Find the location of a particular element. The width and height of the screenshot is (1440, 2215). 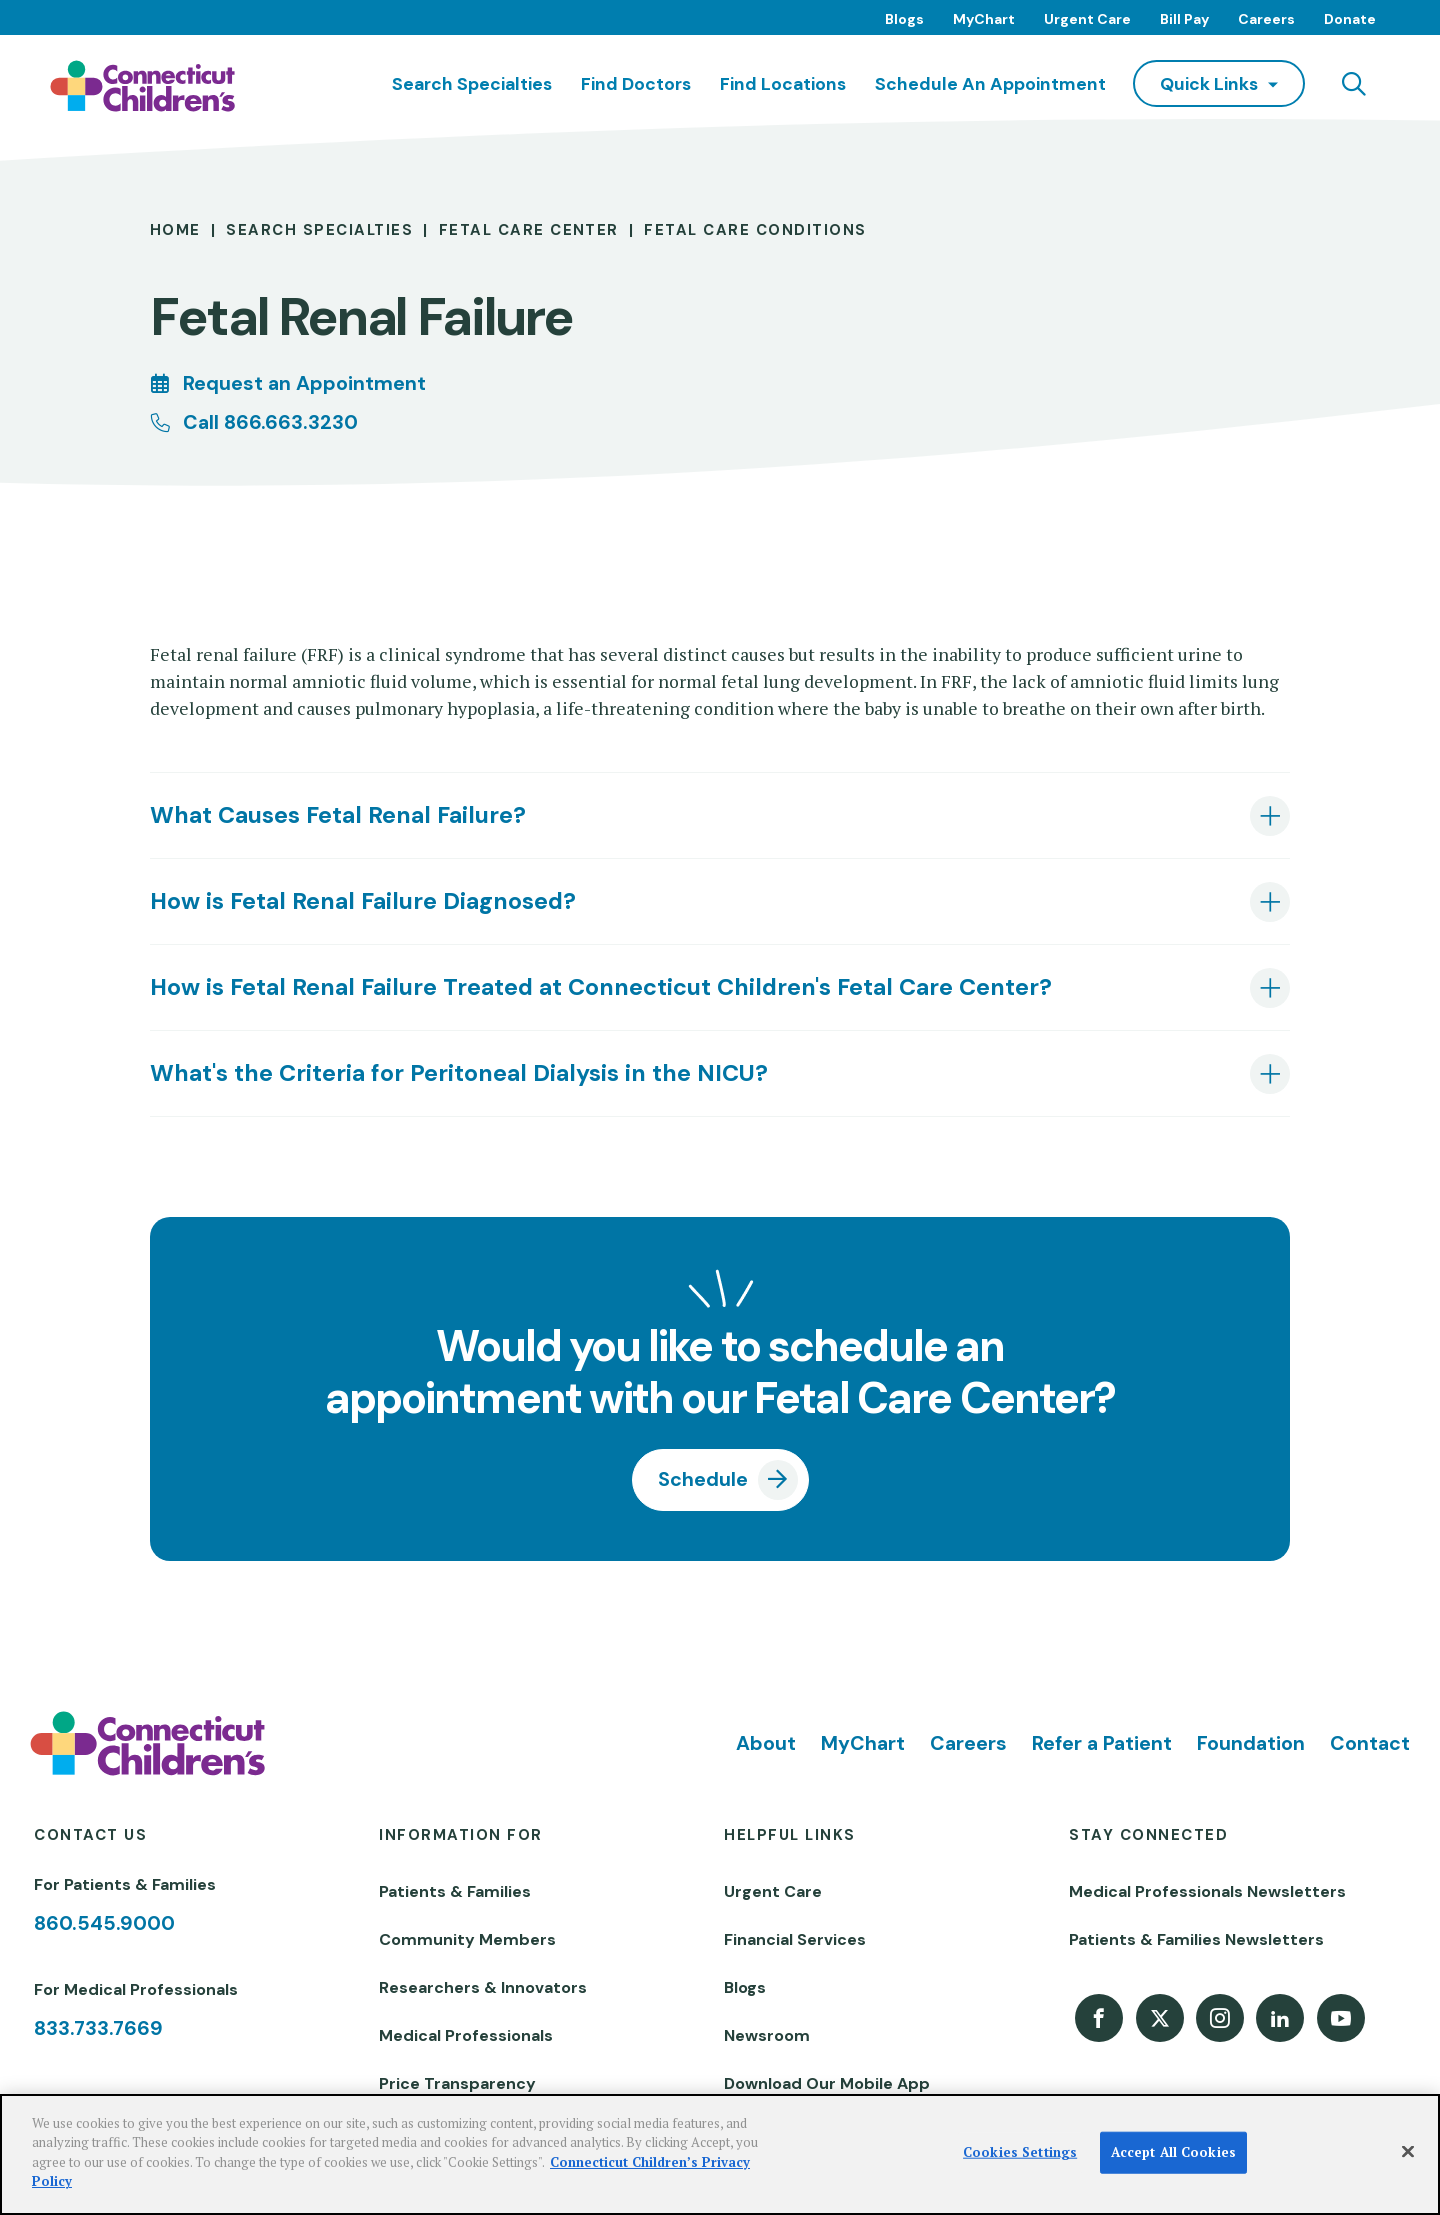

Fetal Care Conditions is located at coordinates (755, 230).